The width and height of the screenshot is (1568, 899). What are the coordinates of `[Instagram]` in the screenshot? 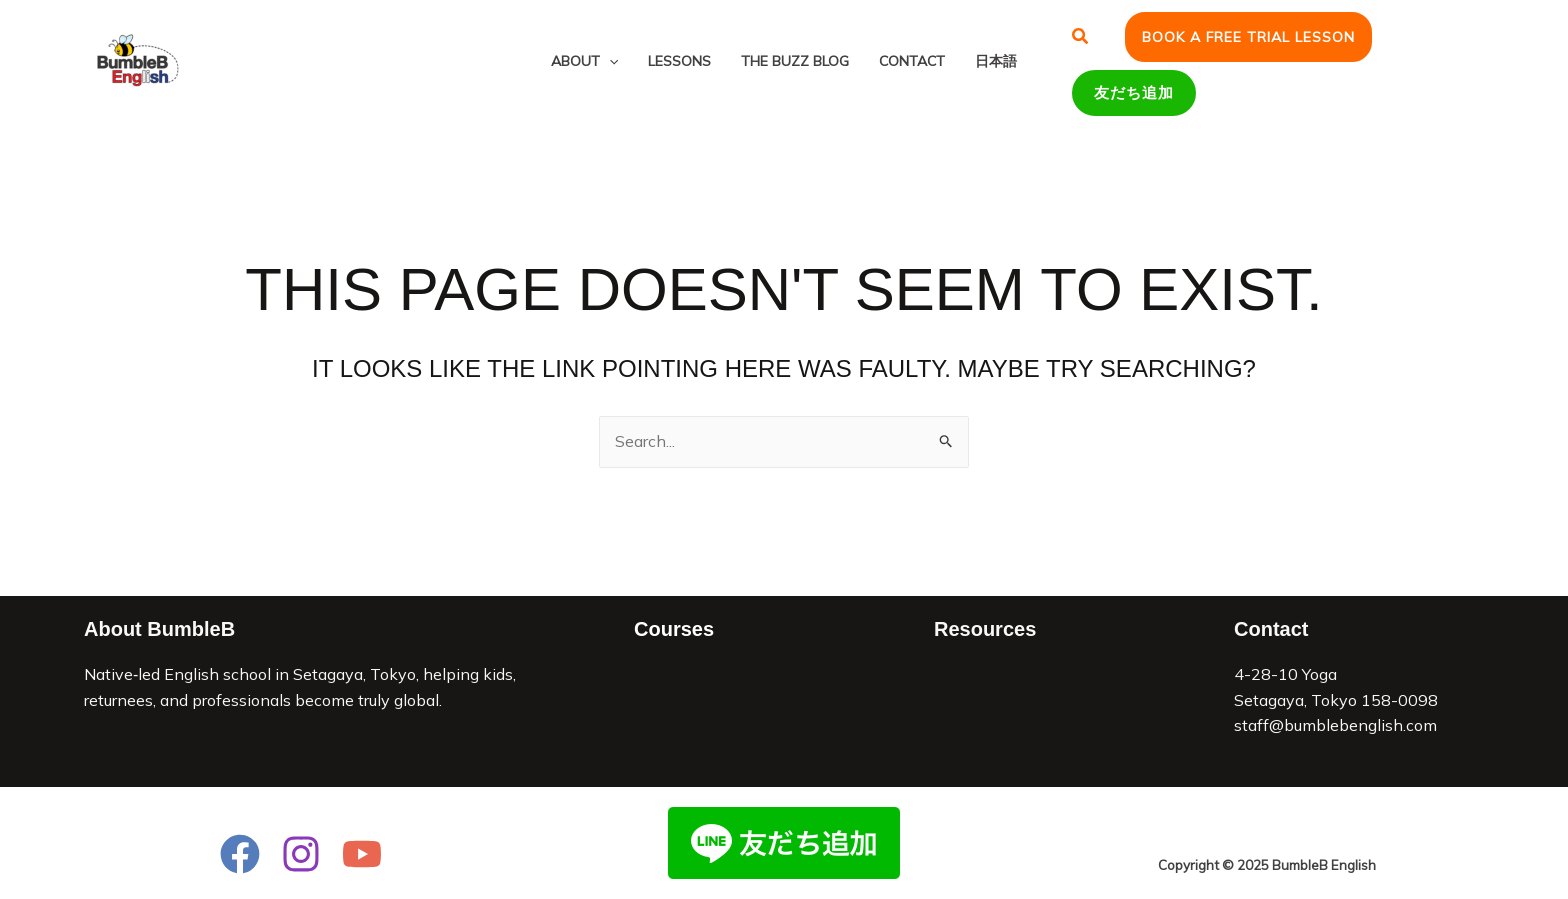 It's located at (301, 854).